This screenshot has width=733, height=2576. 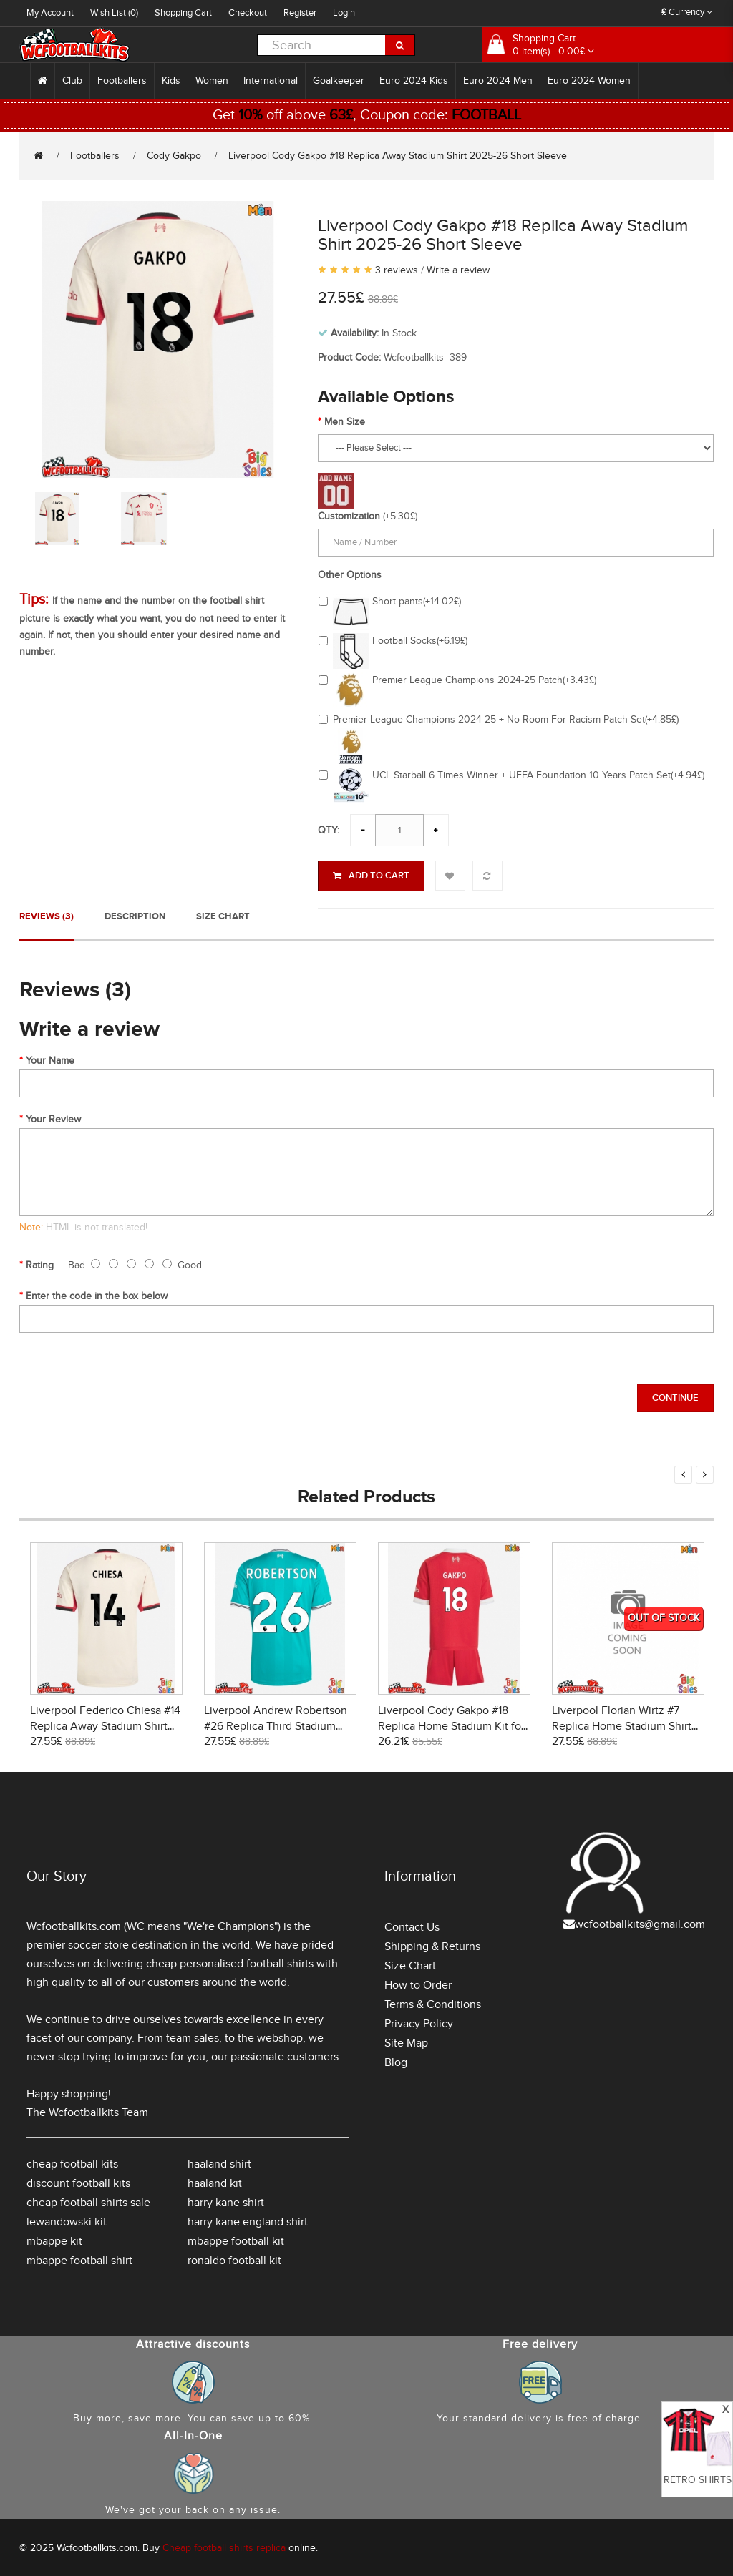 What do you see at coordinates (458, 270) in the screenshot?
I see `Write a review` at bounding box center [458, 270].